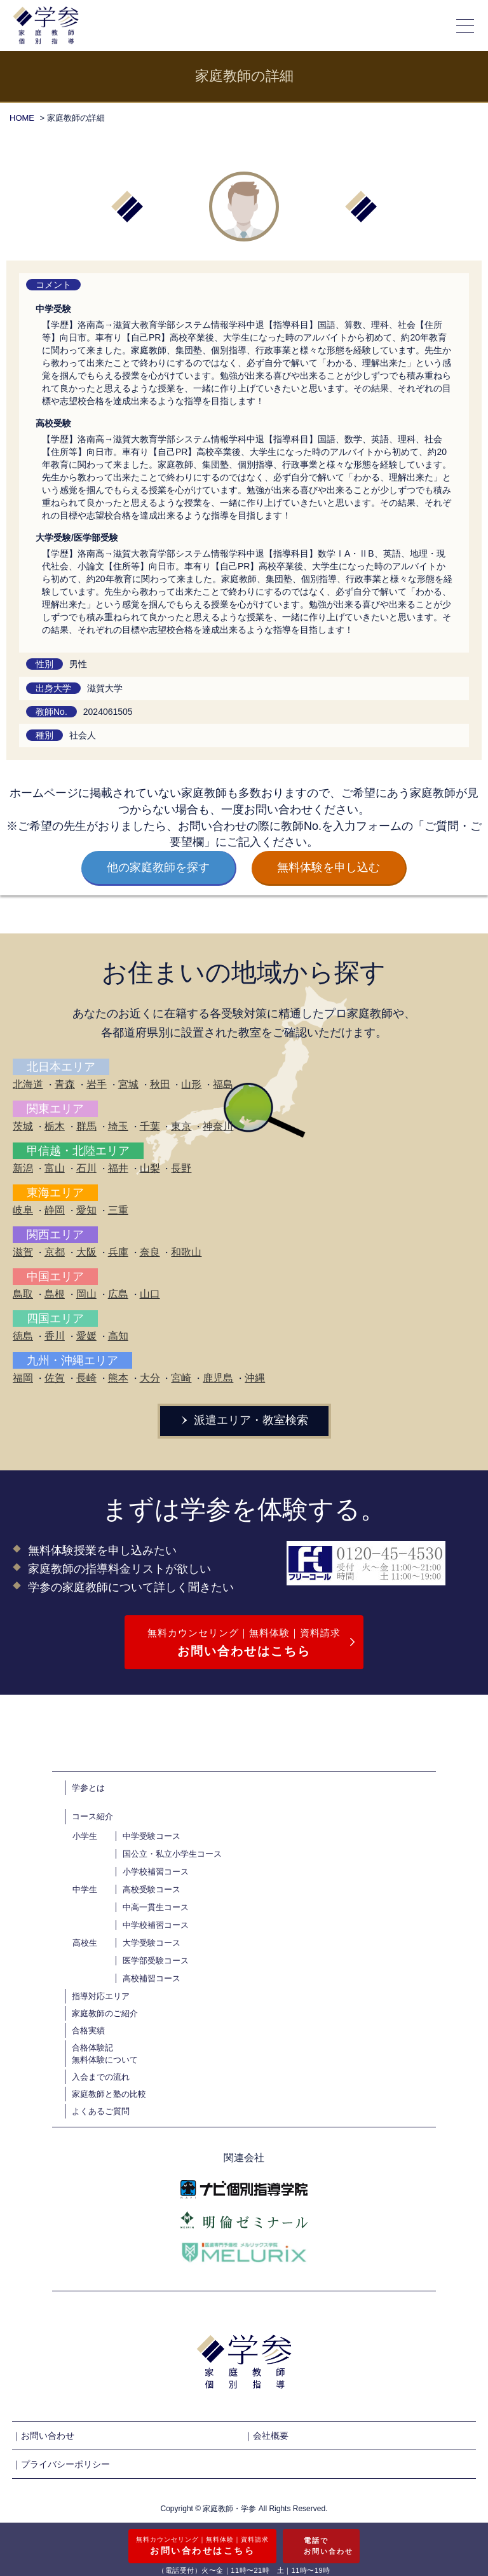 This screenshot has width=488, height=2576. I want to click on 栃木, so click(54, 1126).